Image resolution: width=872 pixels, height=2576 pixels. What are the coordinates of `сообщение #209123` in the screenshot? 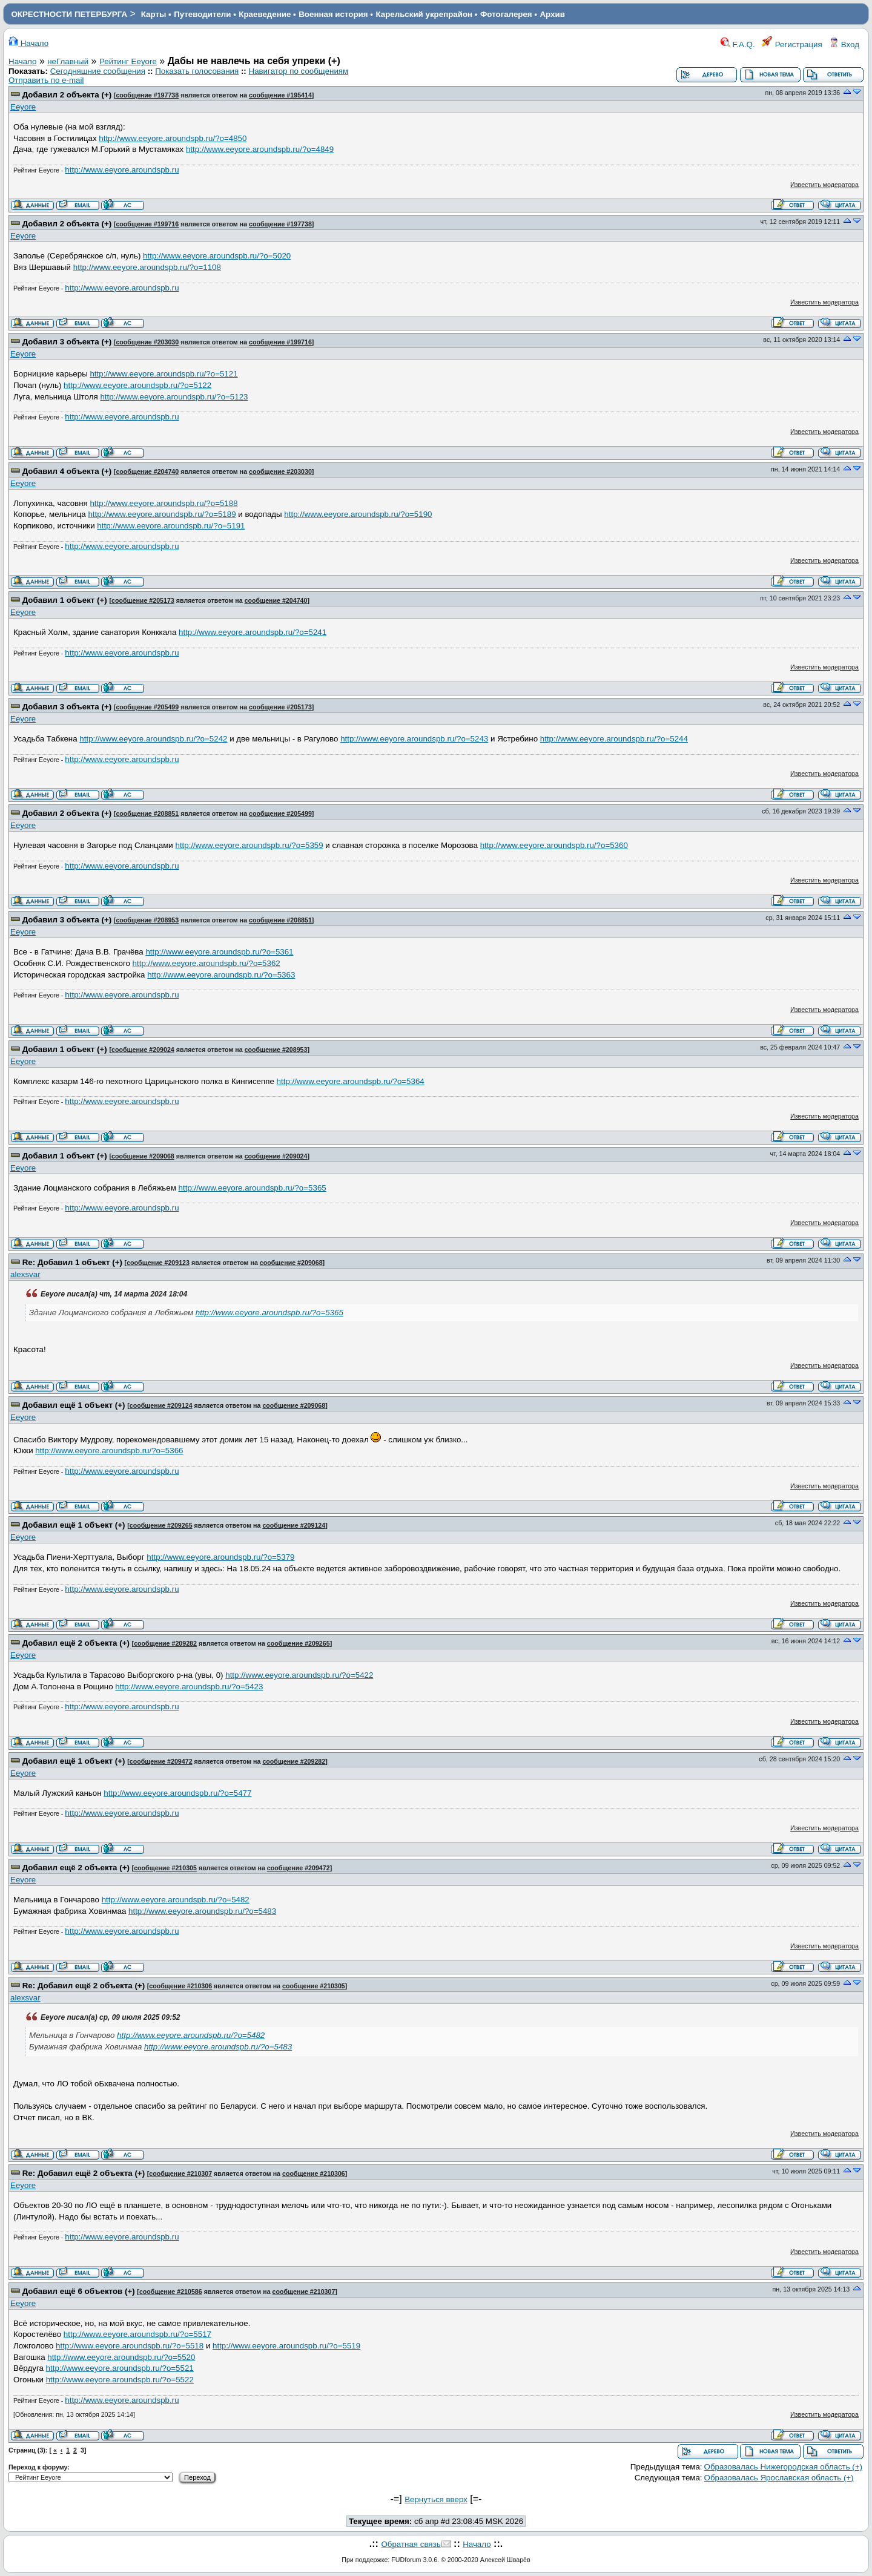 It's located at (158, 1262).